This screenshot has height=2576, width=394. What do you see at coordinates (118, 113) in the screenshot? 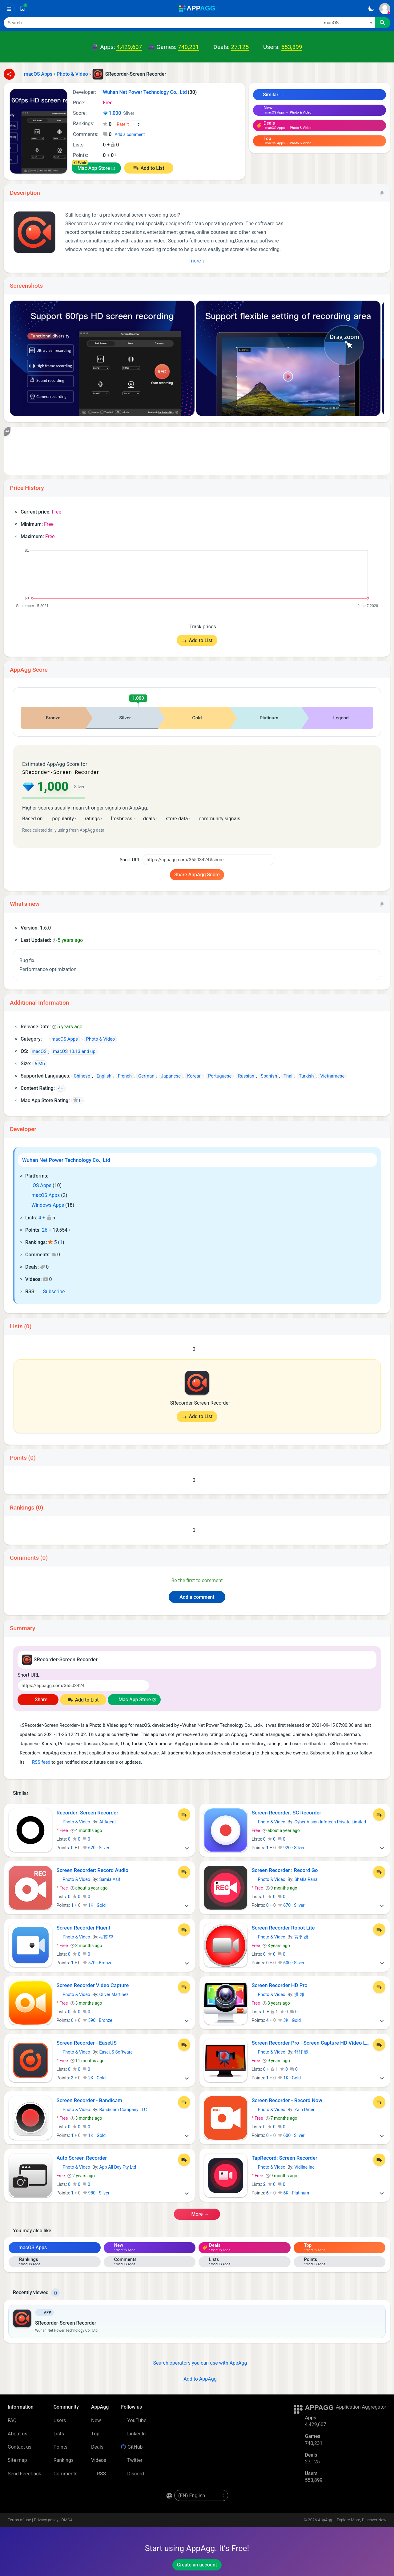
I see `1,000` at bounding box center [118, 113].